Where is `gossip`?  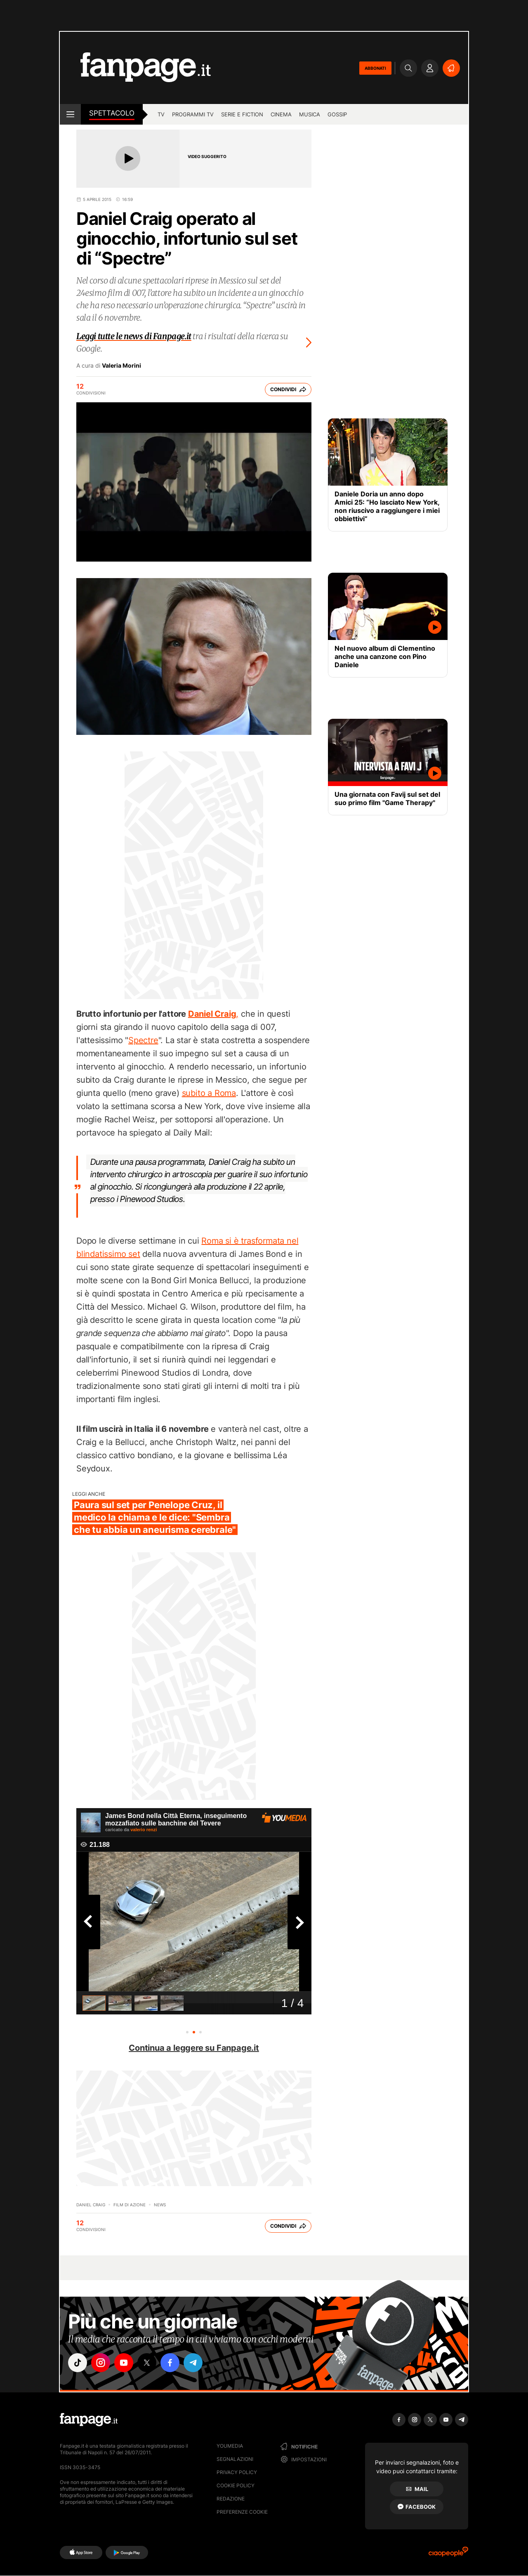 gossip is located at coordinates (337, 114).